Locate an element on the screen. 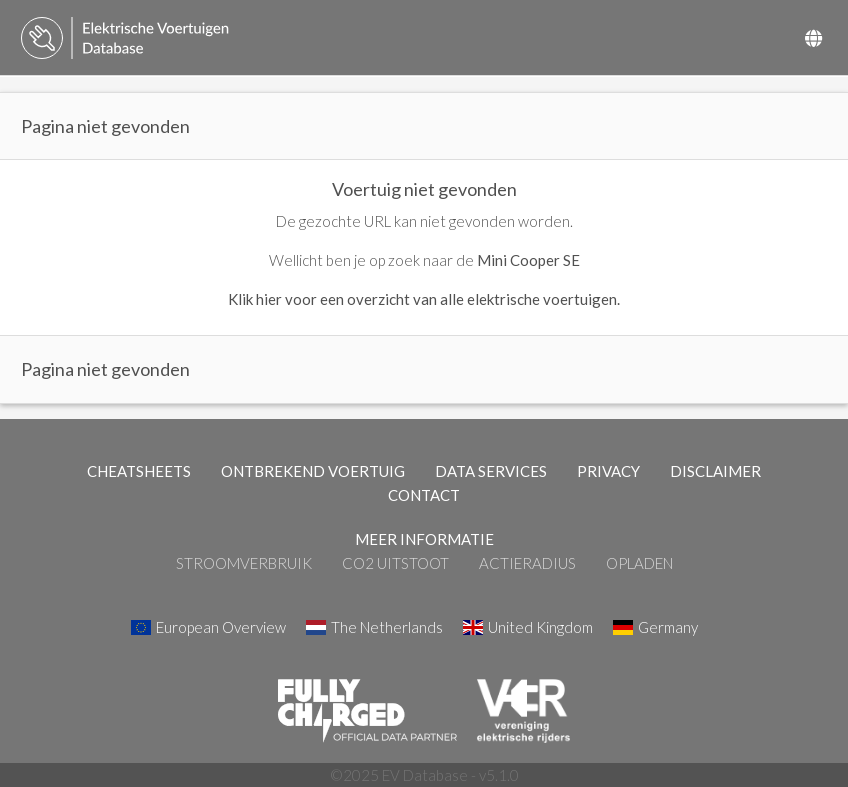 The height and width of the screenshot is (787, 848). DISCLAIMER is located at coordinates (715, 471).